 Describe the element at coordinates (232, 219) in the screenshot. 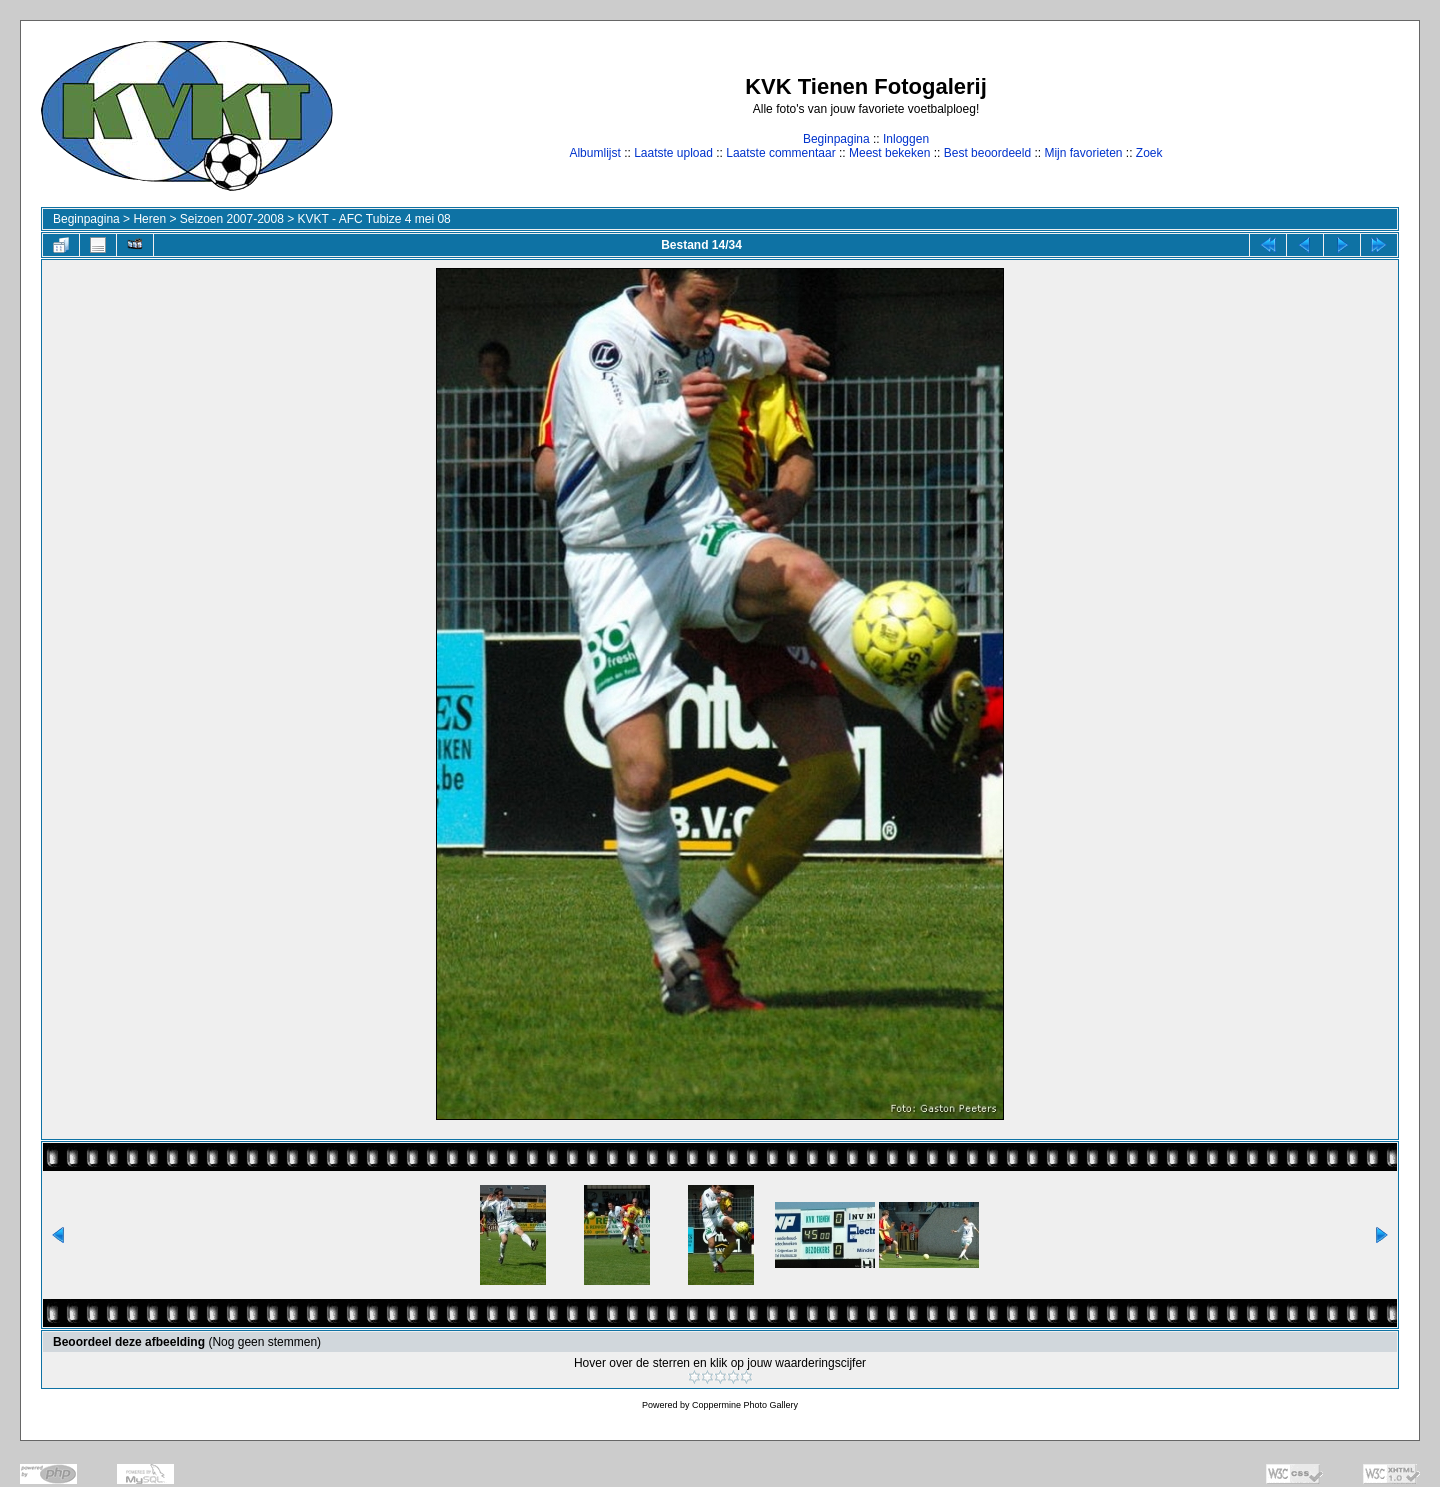

I see `Seizoen 2007-2008` at that location.